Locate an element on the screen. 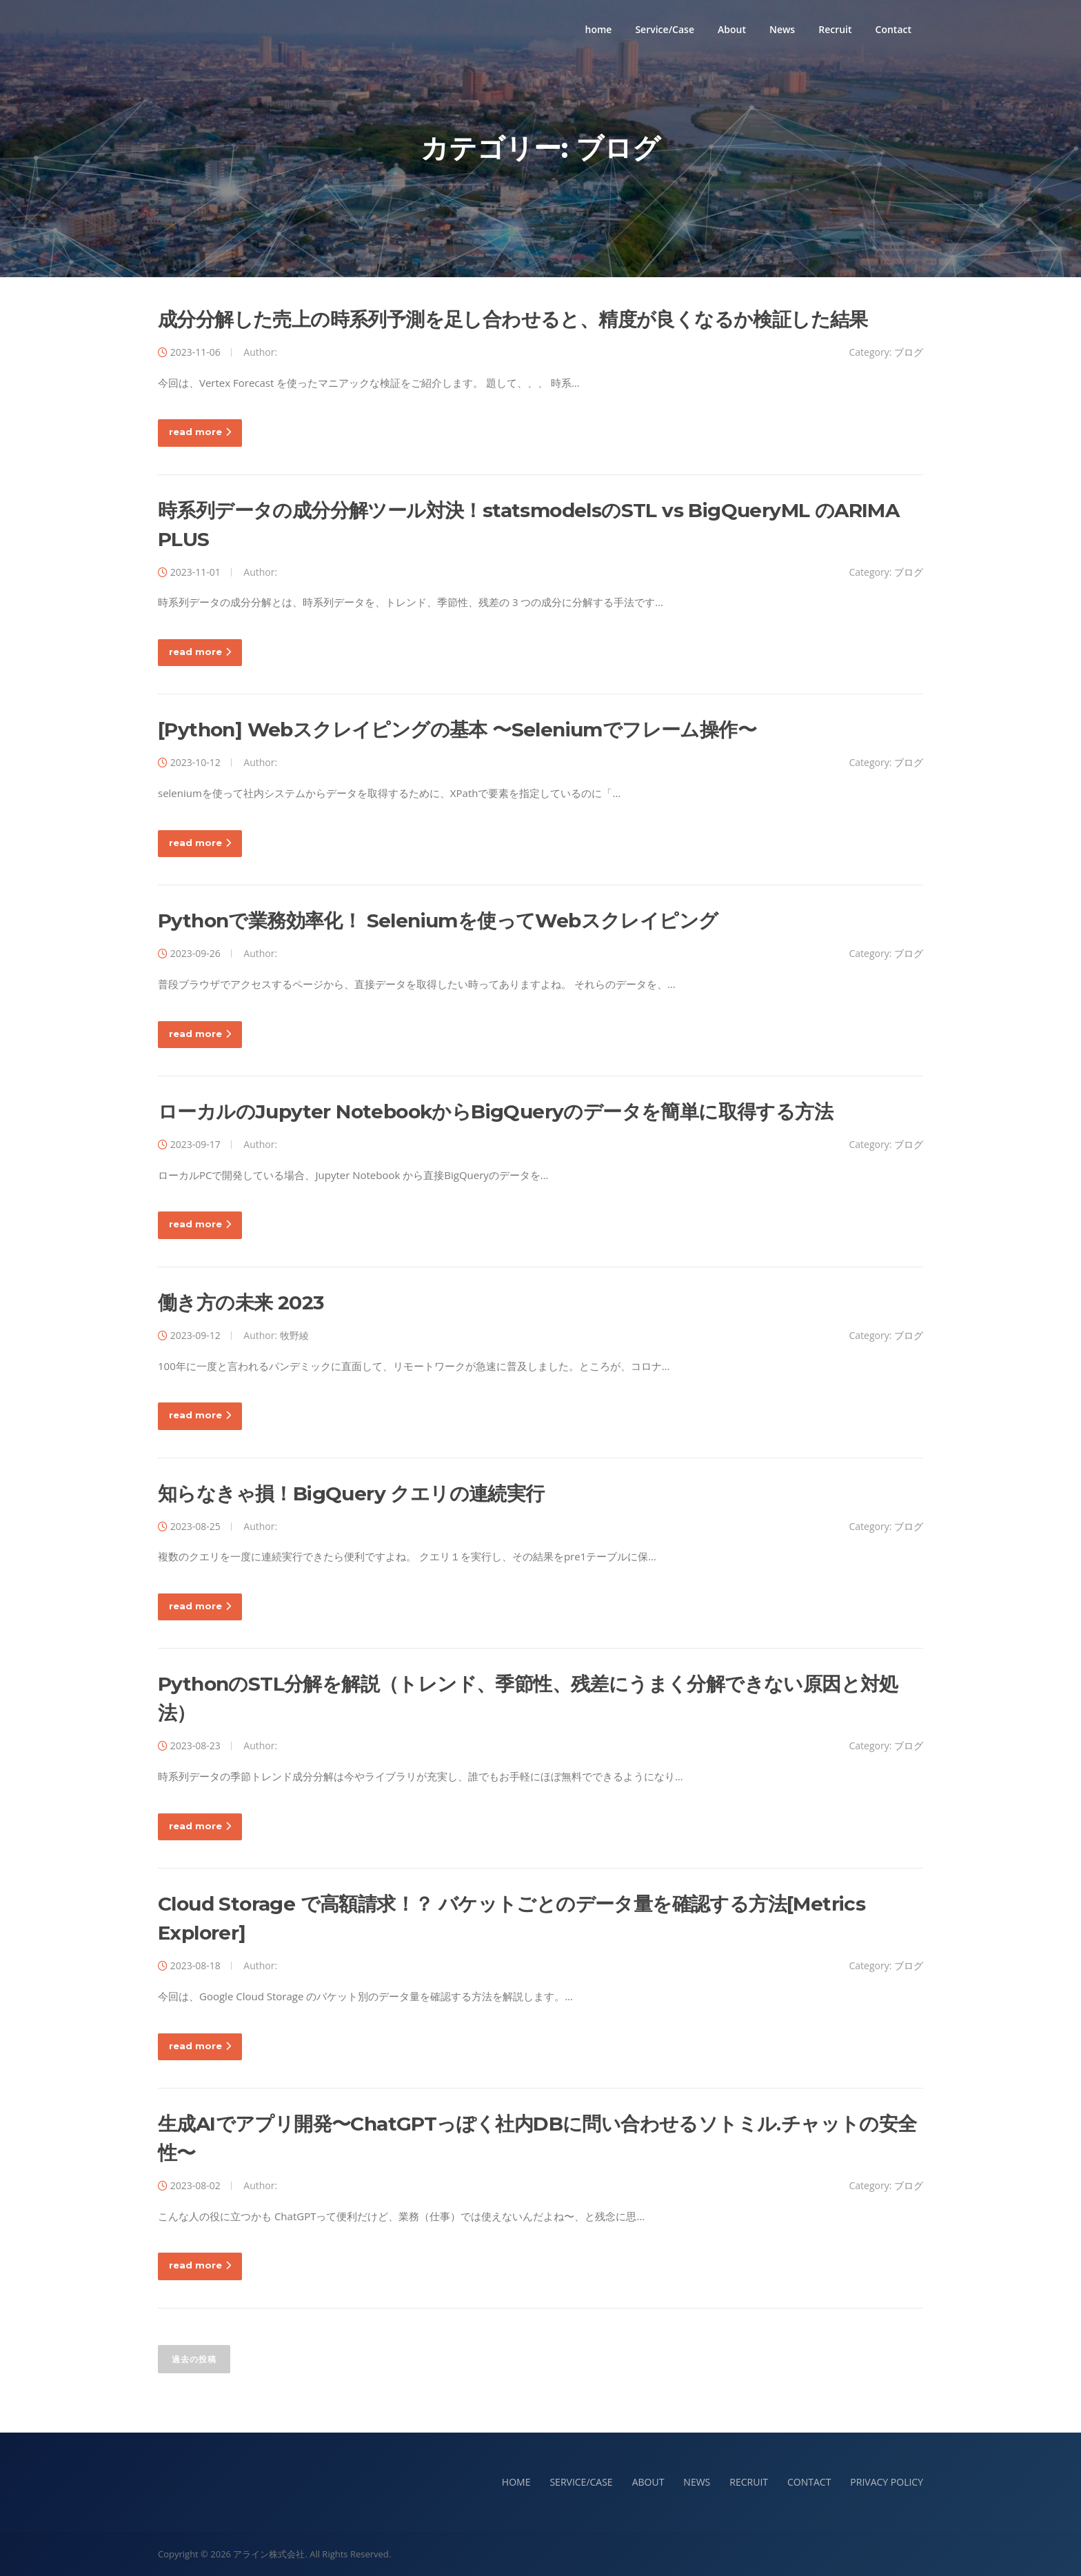 The height and width of the screenshot is (2576, 1081). RECRUIT is located at coordinates (748, 2481).